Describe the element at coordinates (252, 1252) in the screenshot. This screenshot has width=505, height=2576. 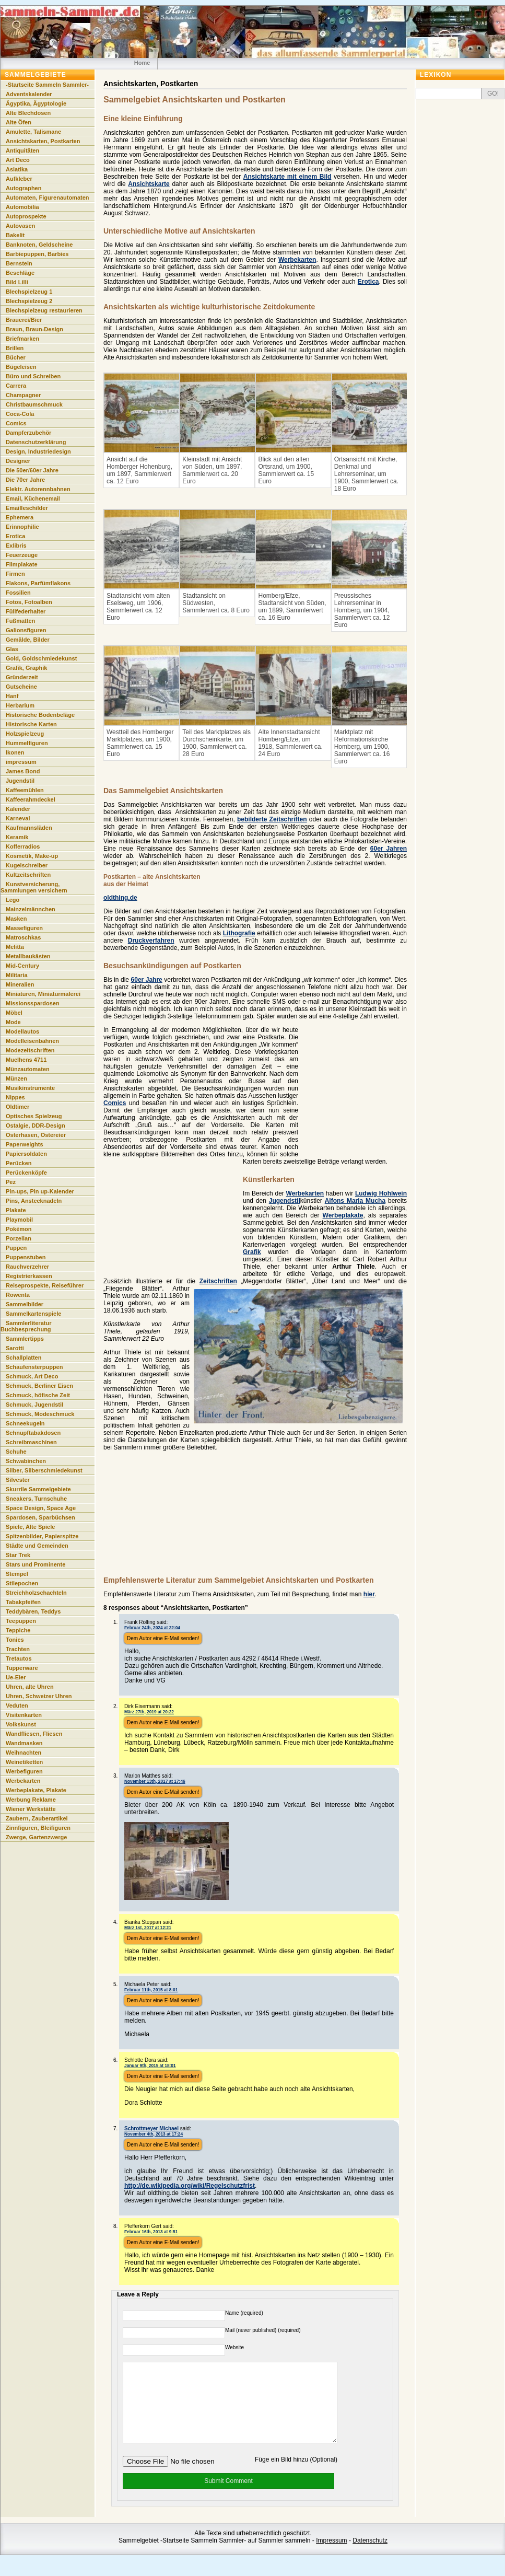
I see `Grafik` at that location.